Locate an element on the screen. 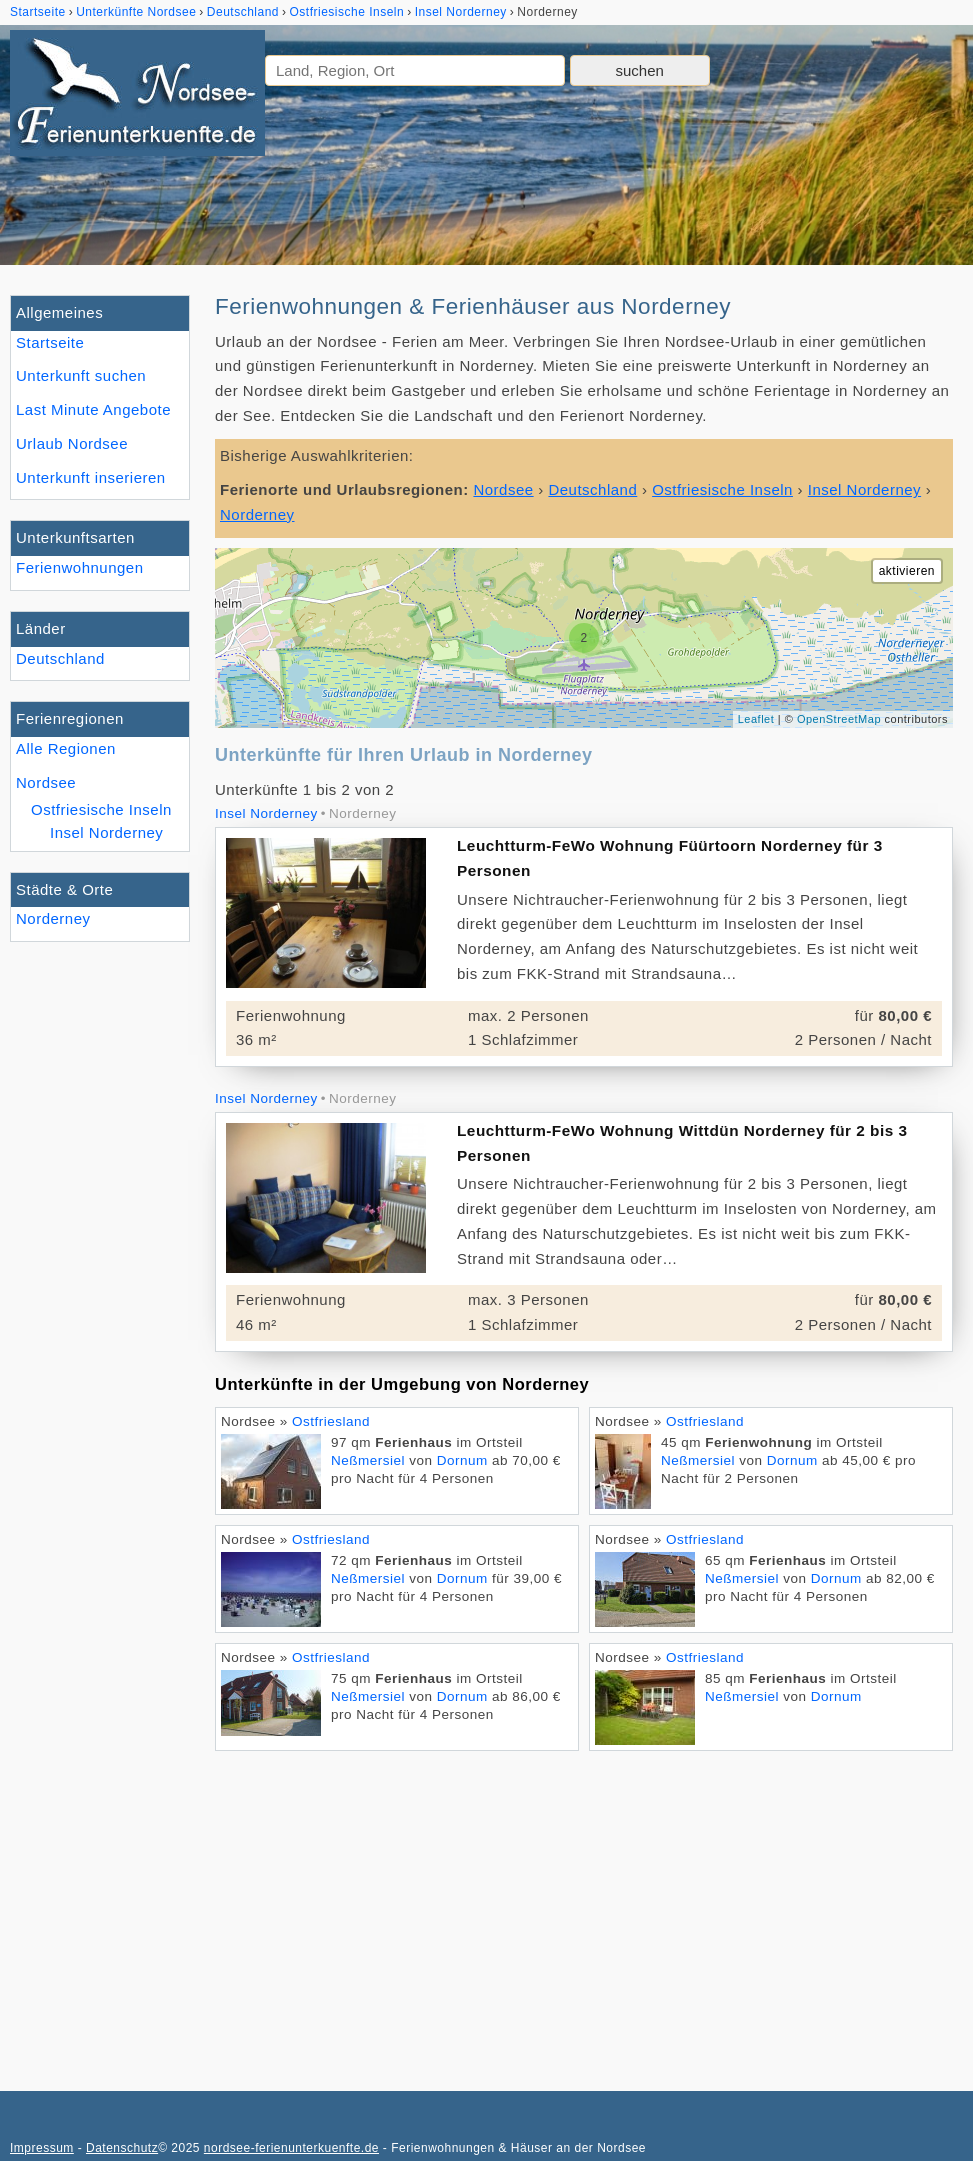  [Advertisement] is located at coordinates (584, 1911).